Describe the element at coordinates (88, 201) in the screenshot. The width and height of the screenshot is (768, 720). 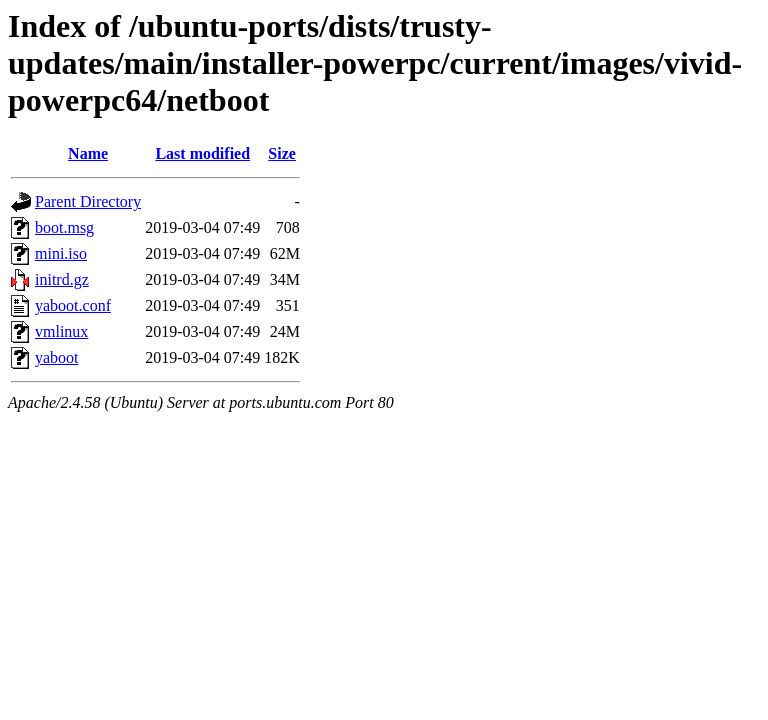
I see `Parent Directory` at that location.